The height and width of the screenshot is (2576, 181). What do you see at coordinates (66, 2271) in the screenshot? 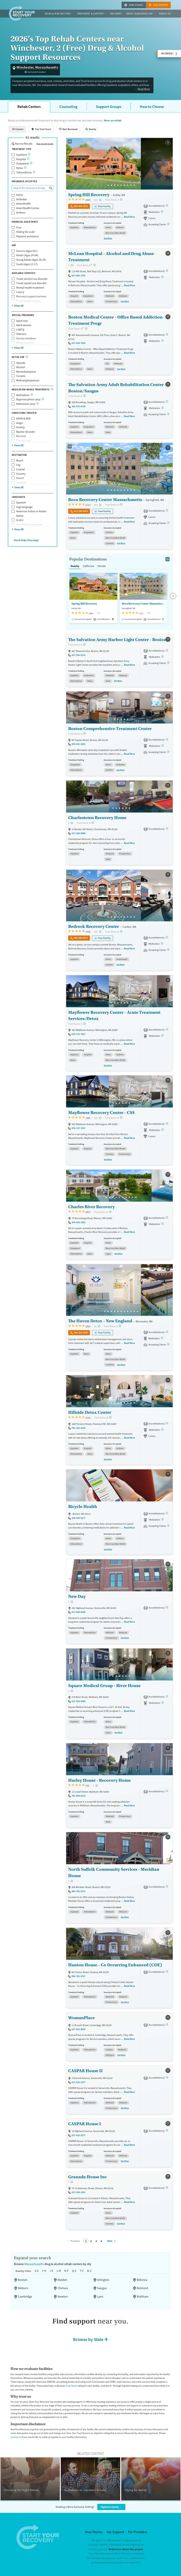
I see `N-P [tab]` at bounding box center [66, 2271].